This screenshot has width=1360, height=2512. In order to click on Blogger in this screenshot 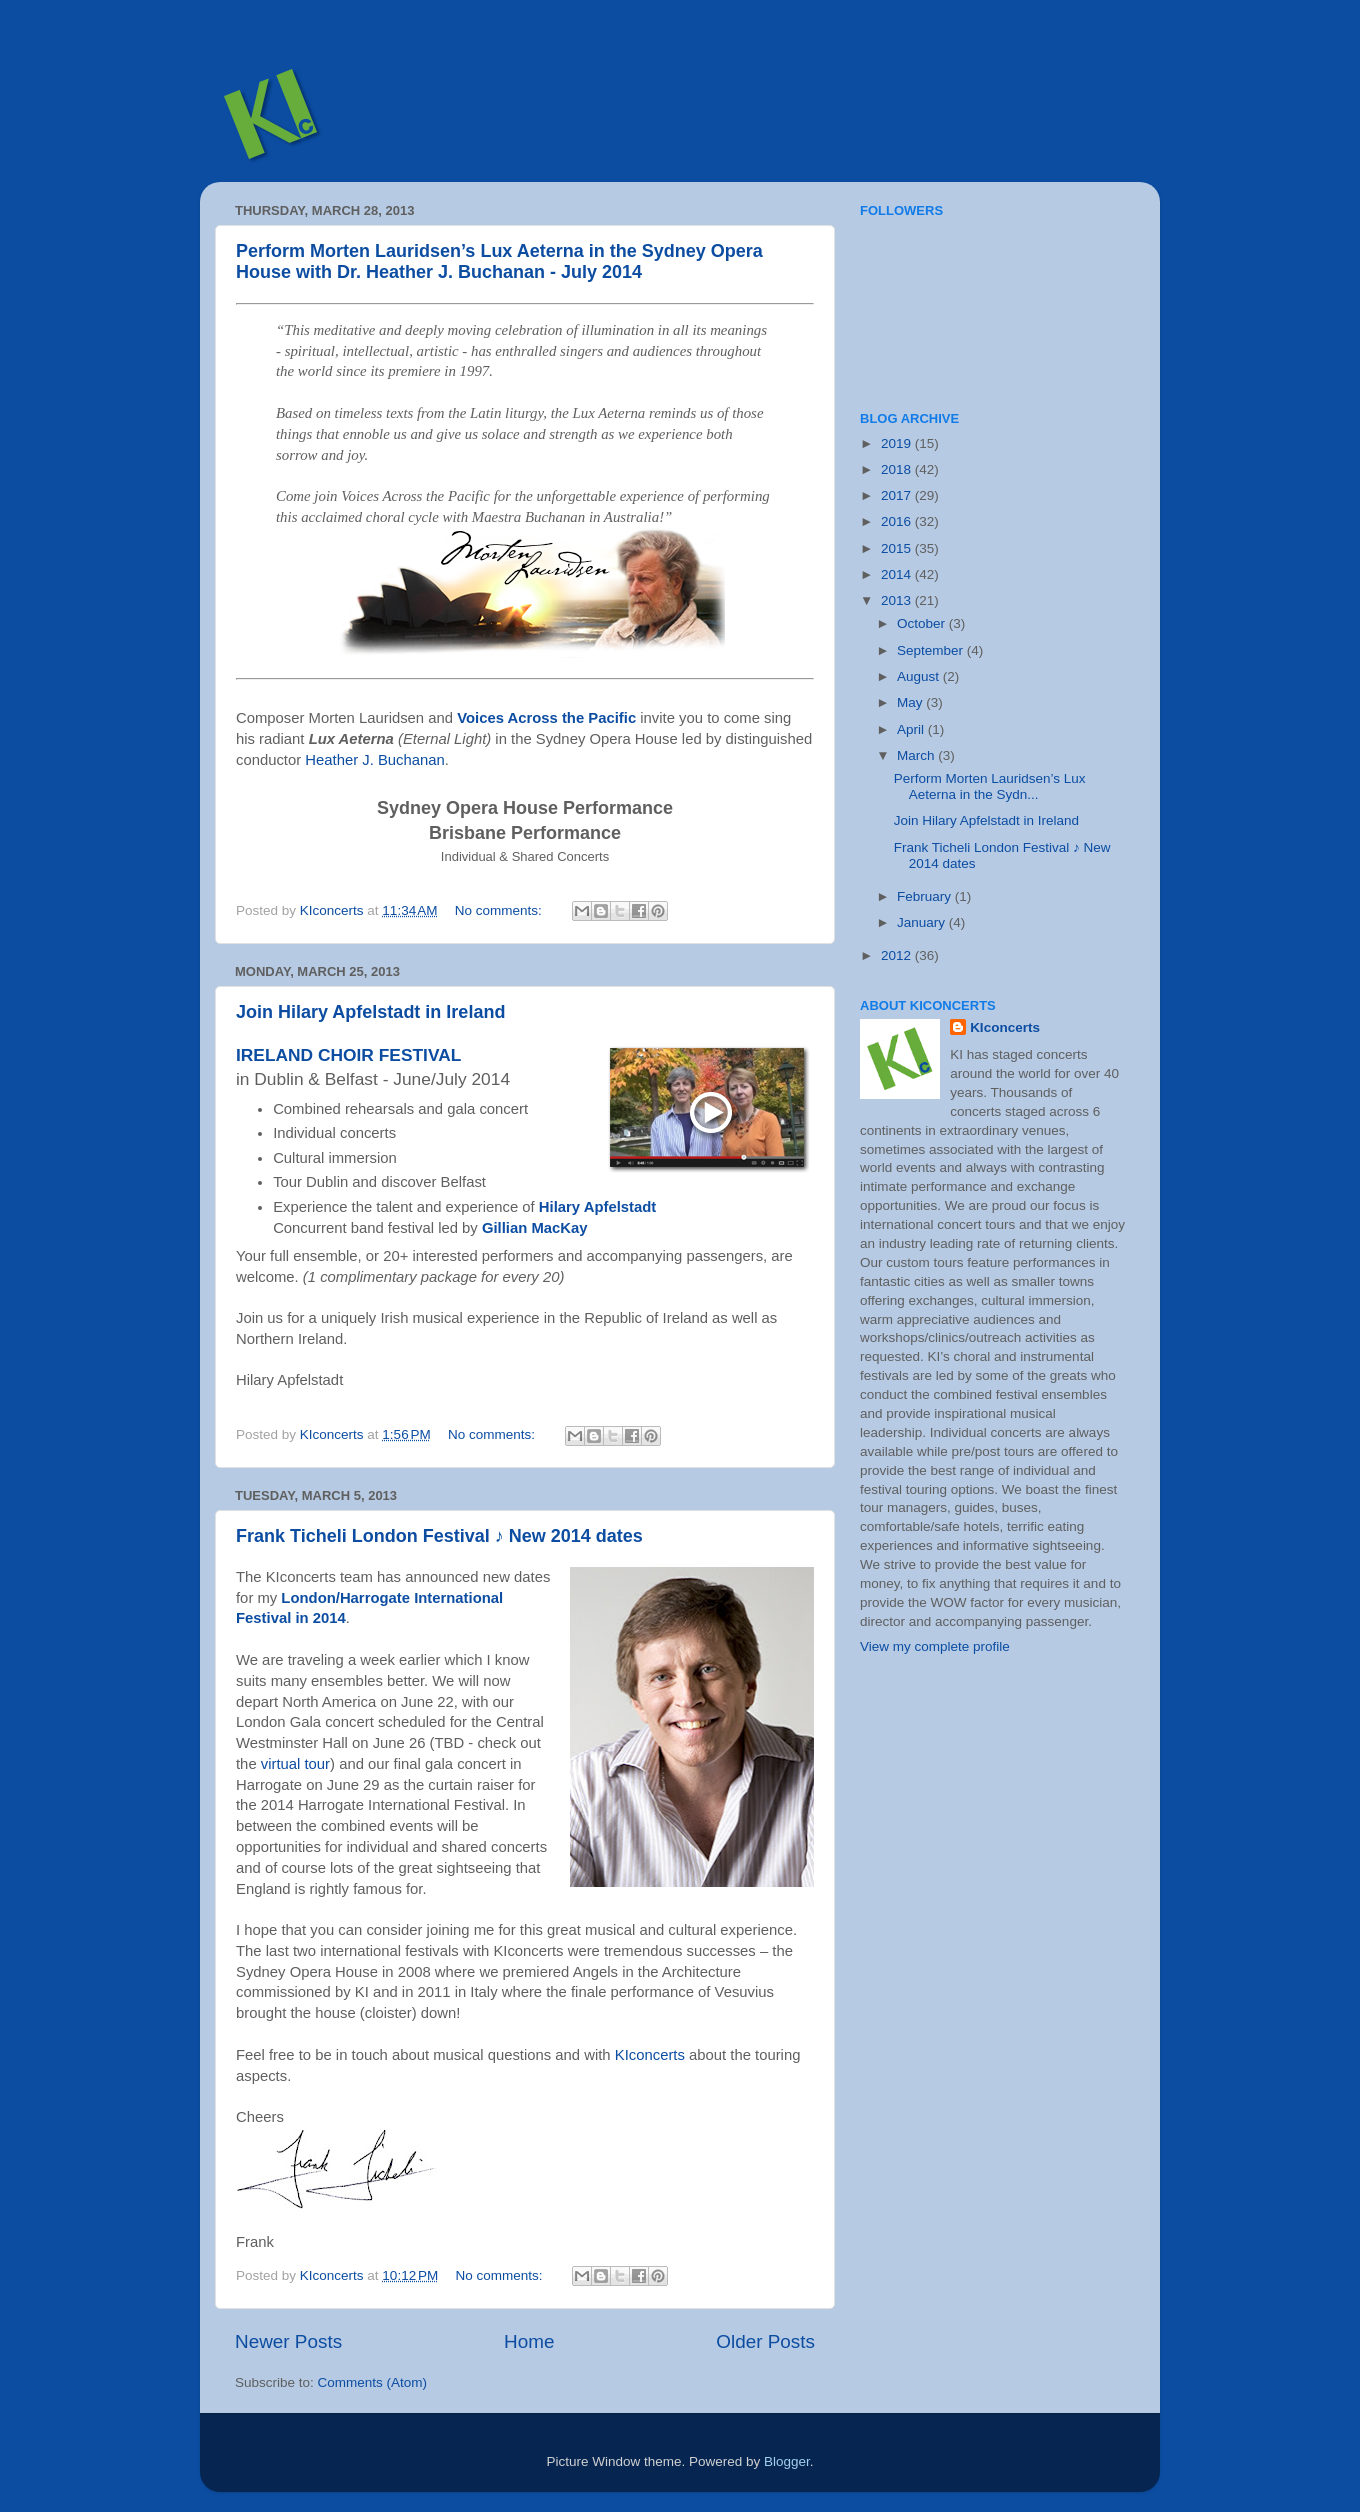, I will do `click(787, 2461)`.